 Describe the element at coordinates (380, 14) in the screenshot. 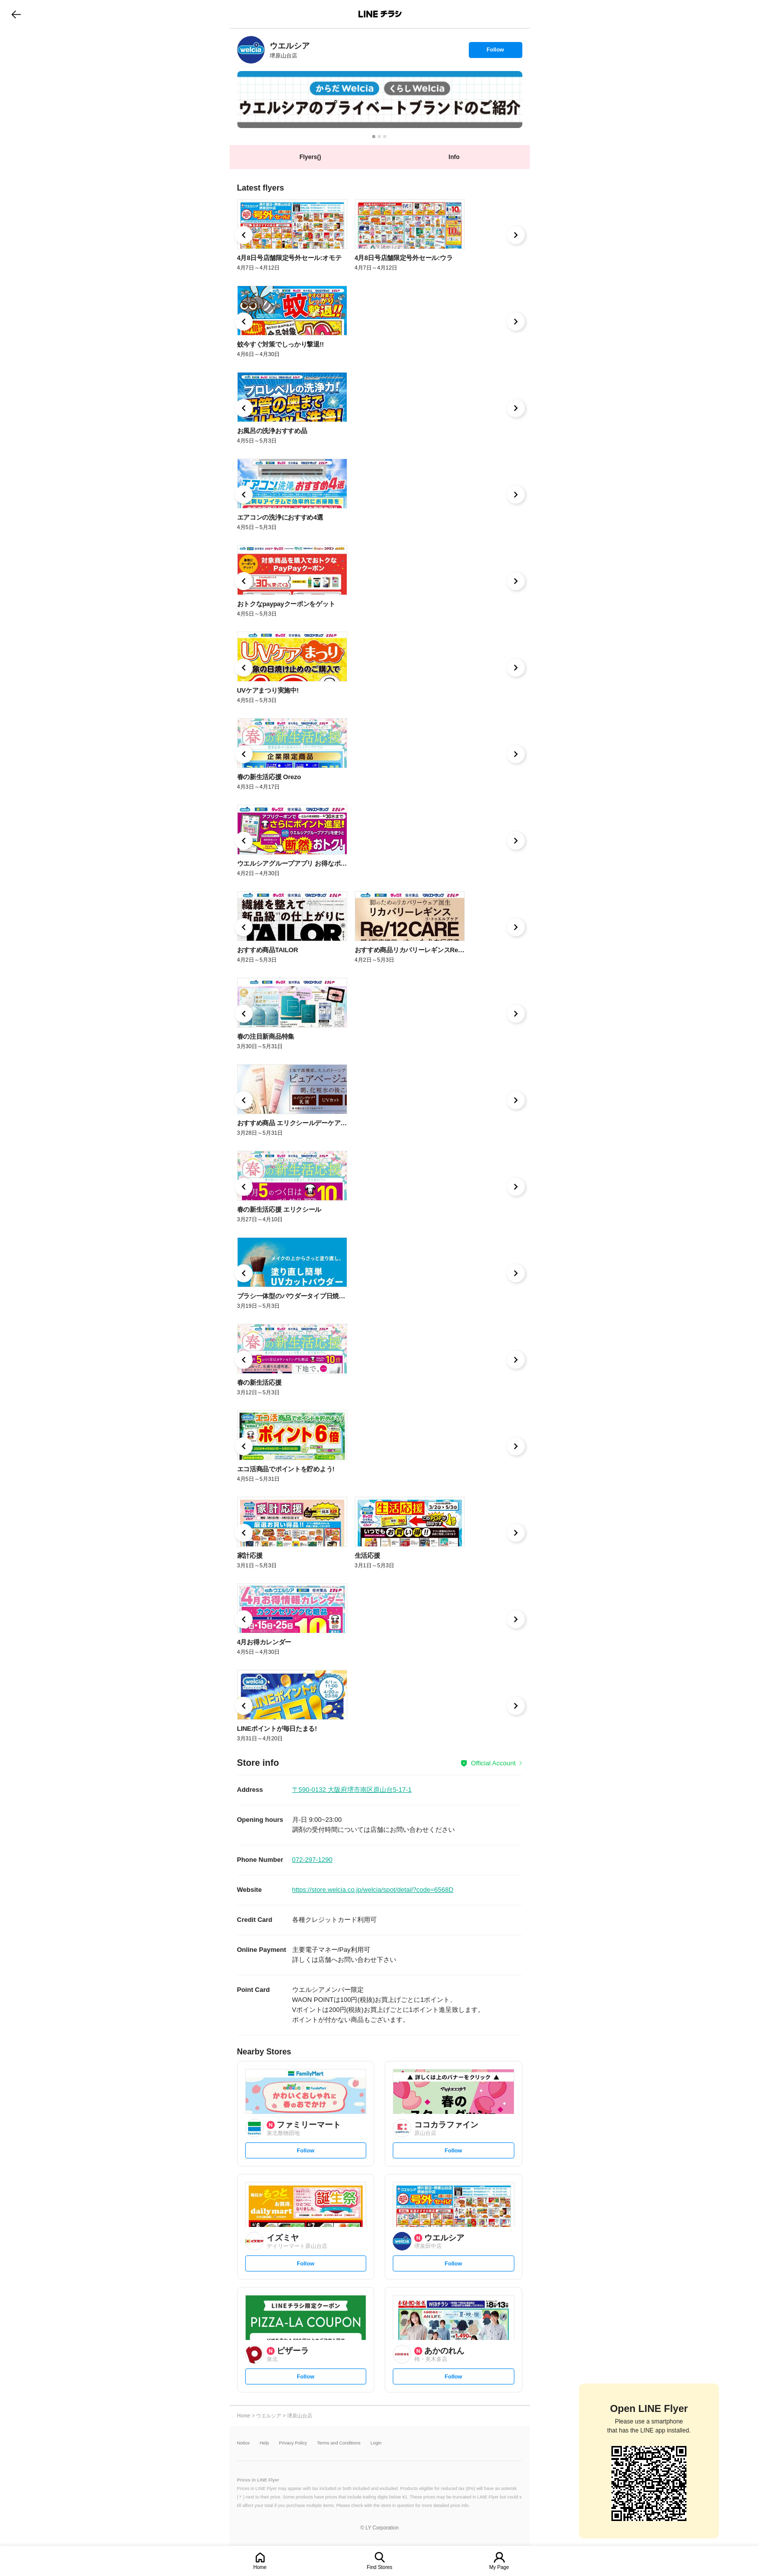

I see `LINEチラシ` at that location.